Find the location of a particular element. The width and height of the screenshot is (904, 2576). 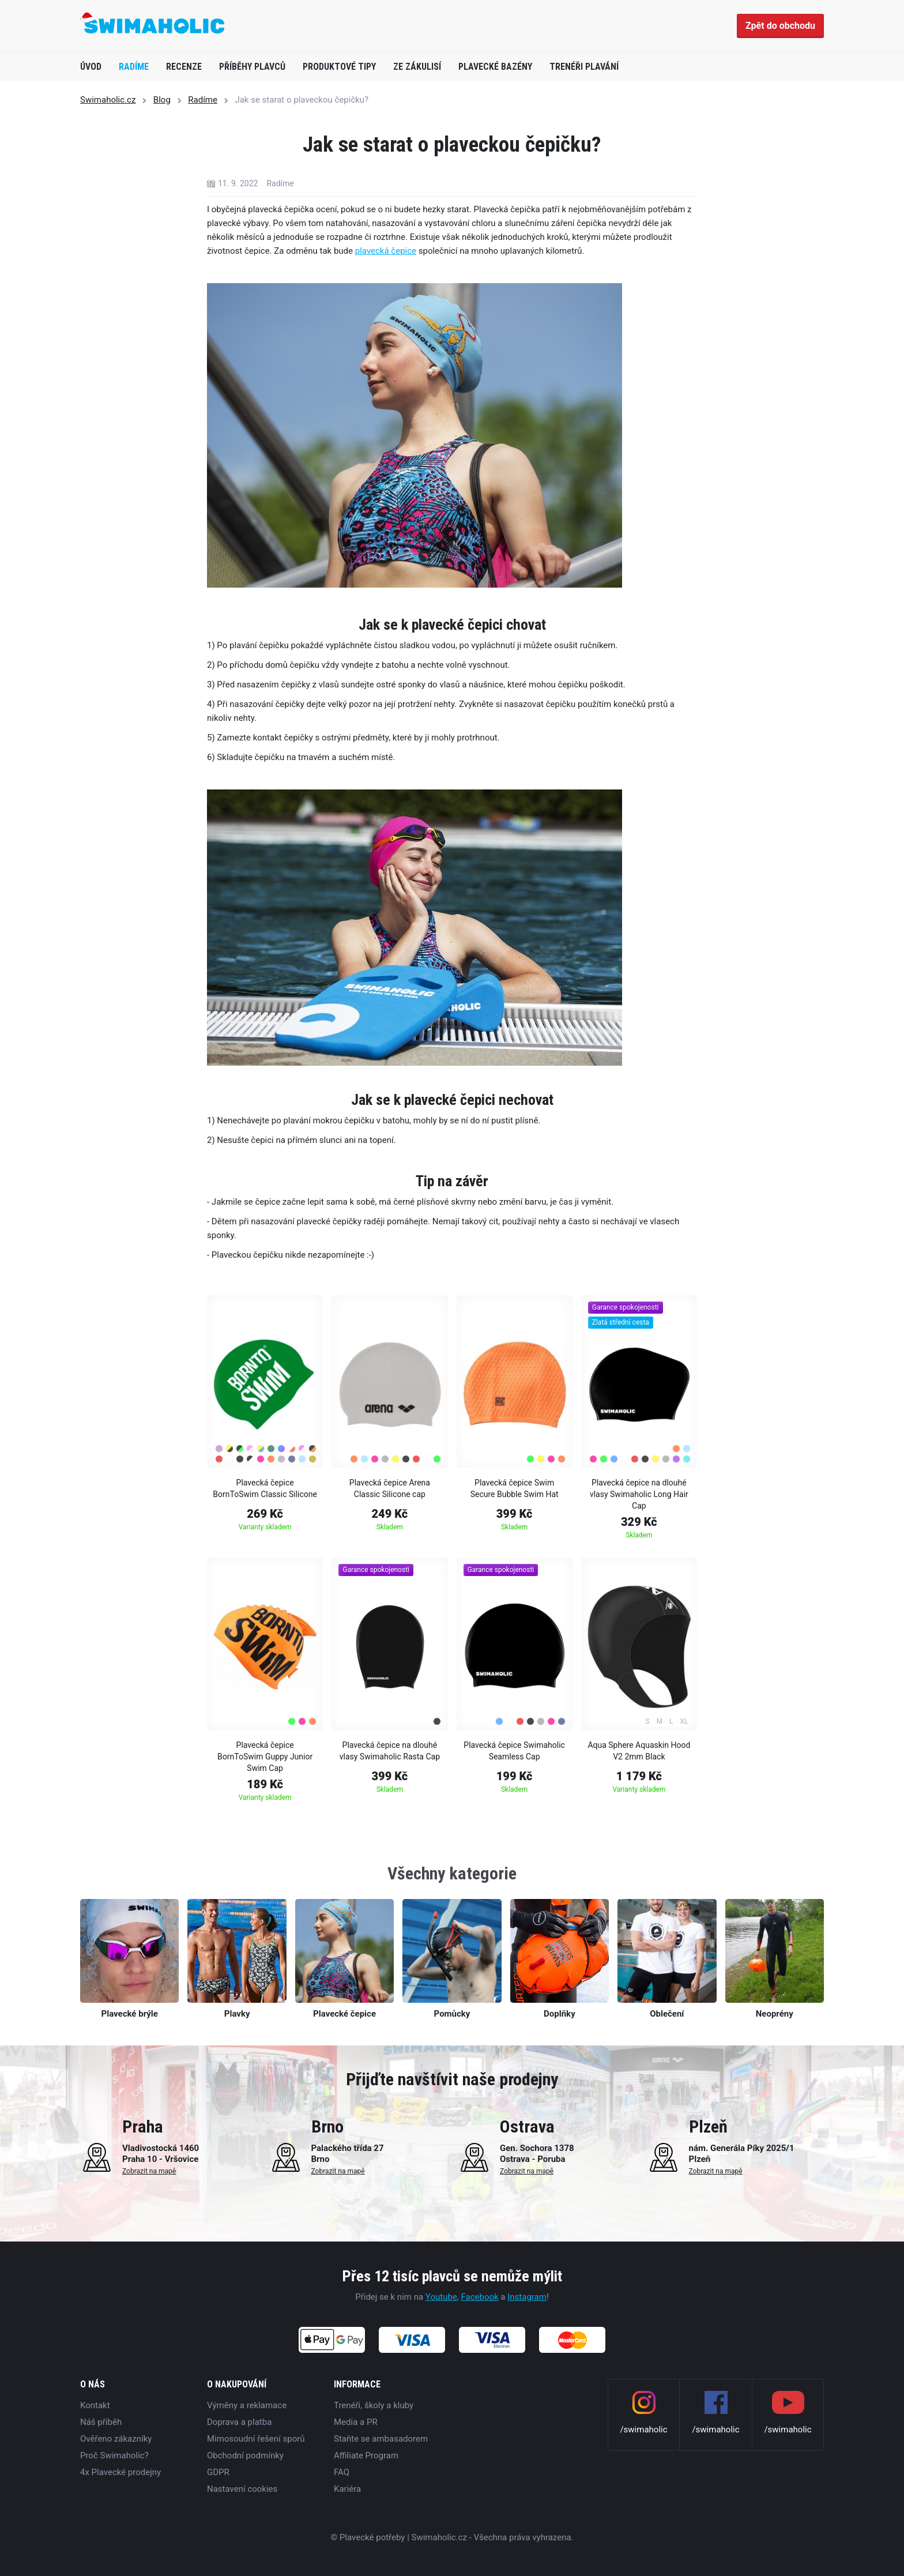

Doprava a platba is located at coordinates (239, 2422).